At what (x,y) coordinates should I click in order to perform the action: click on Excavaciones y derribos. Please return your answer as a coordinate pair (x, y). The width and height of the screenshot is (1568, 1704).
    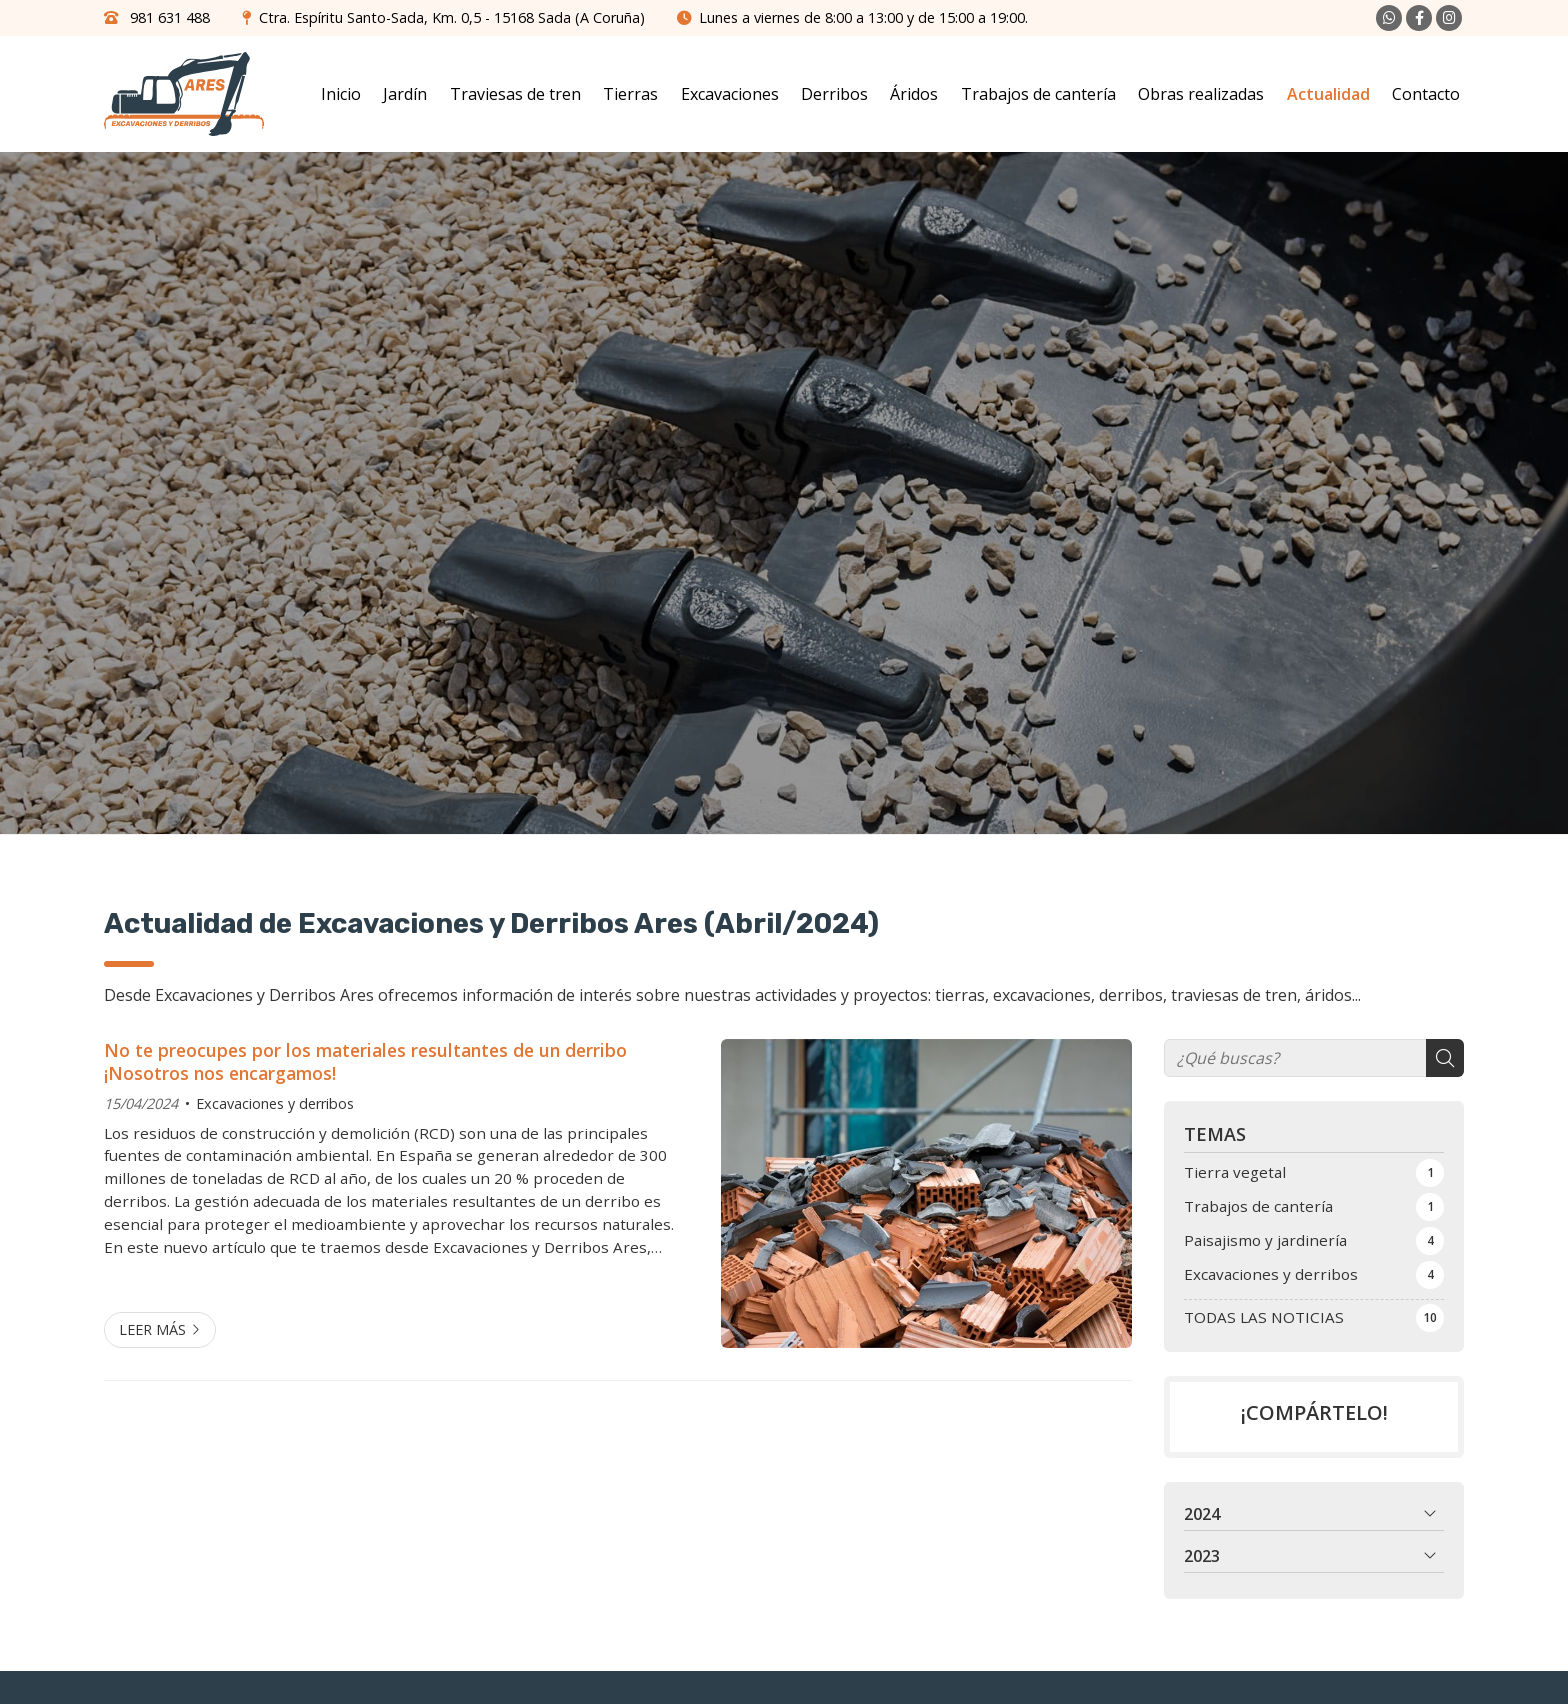
    Looking at the image, I should click on (275, 1103).